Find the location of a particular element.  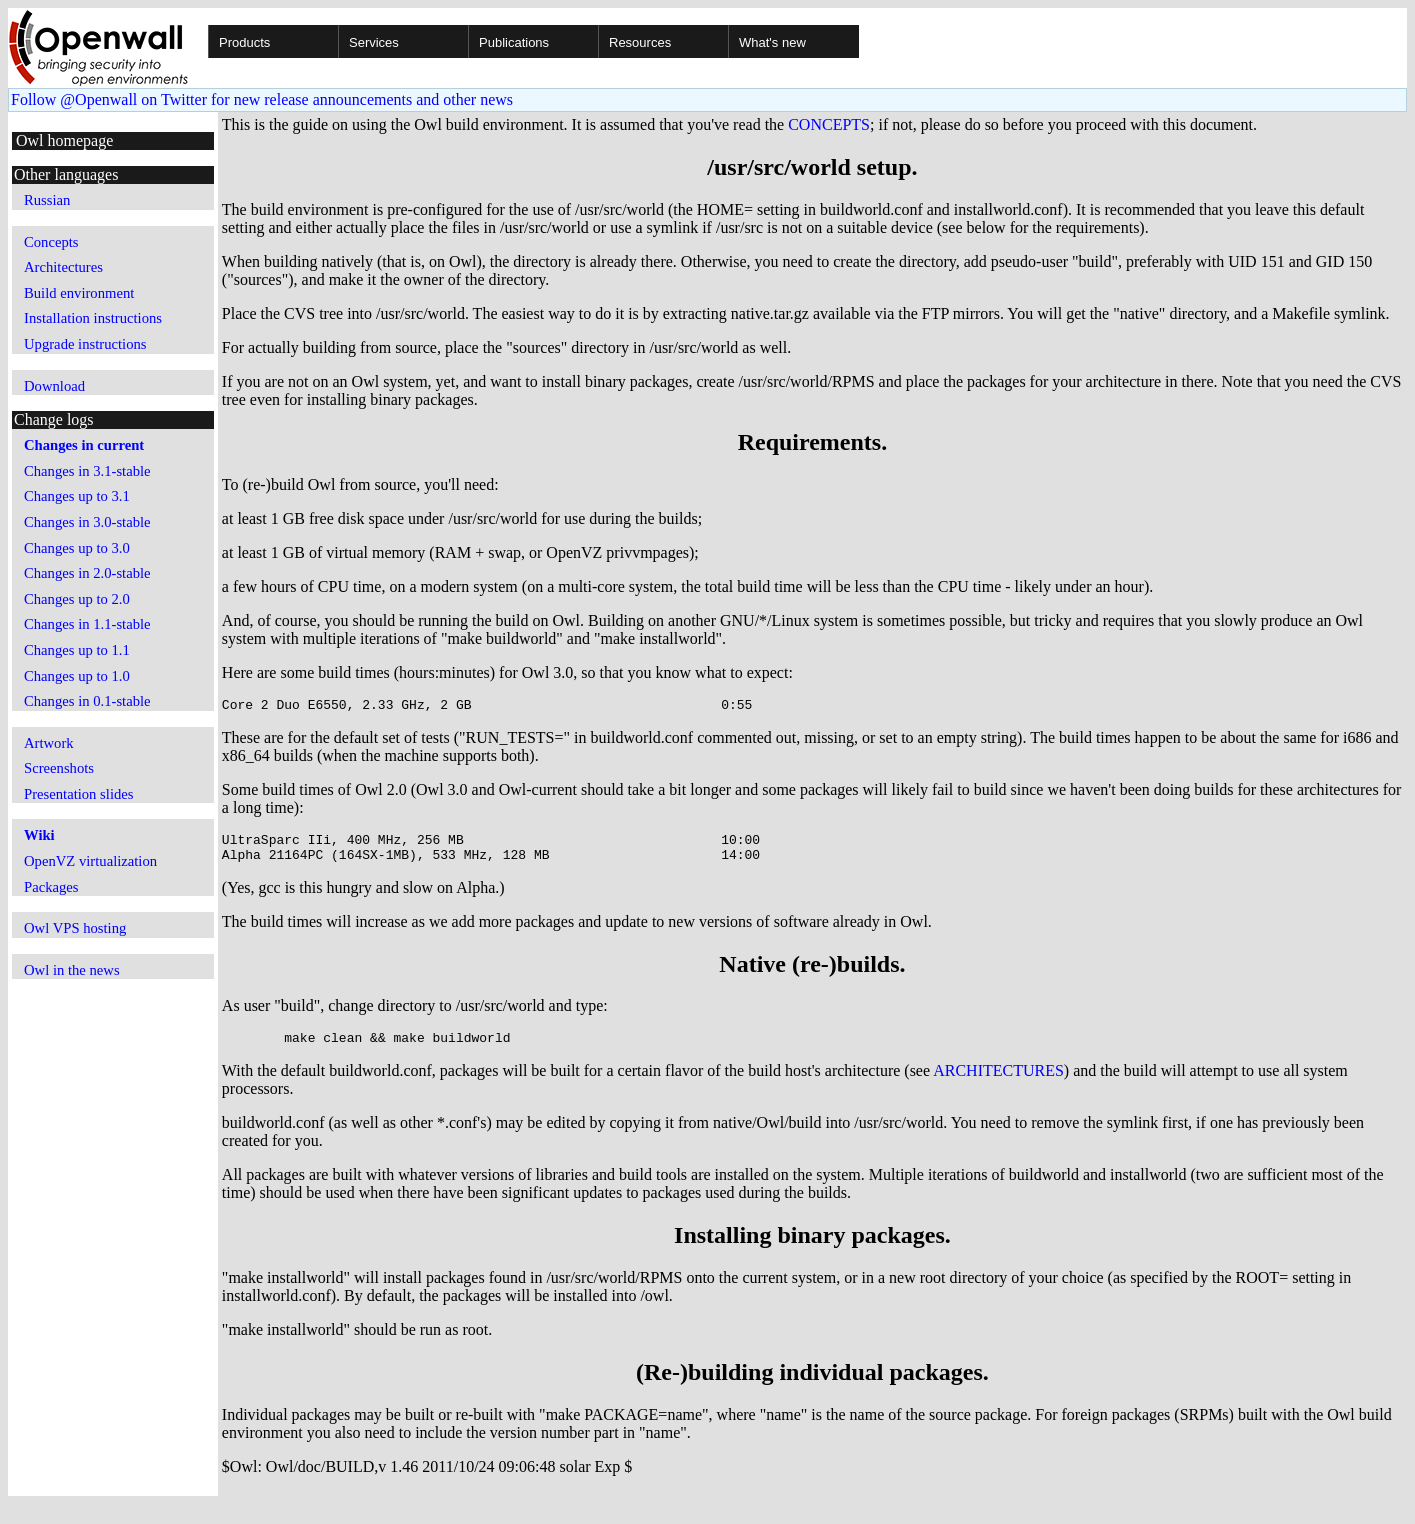

Artwork is located at coordinates (49, 743).